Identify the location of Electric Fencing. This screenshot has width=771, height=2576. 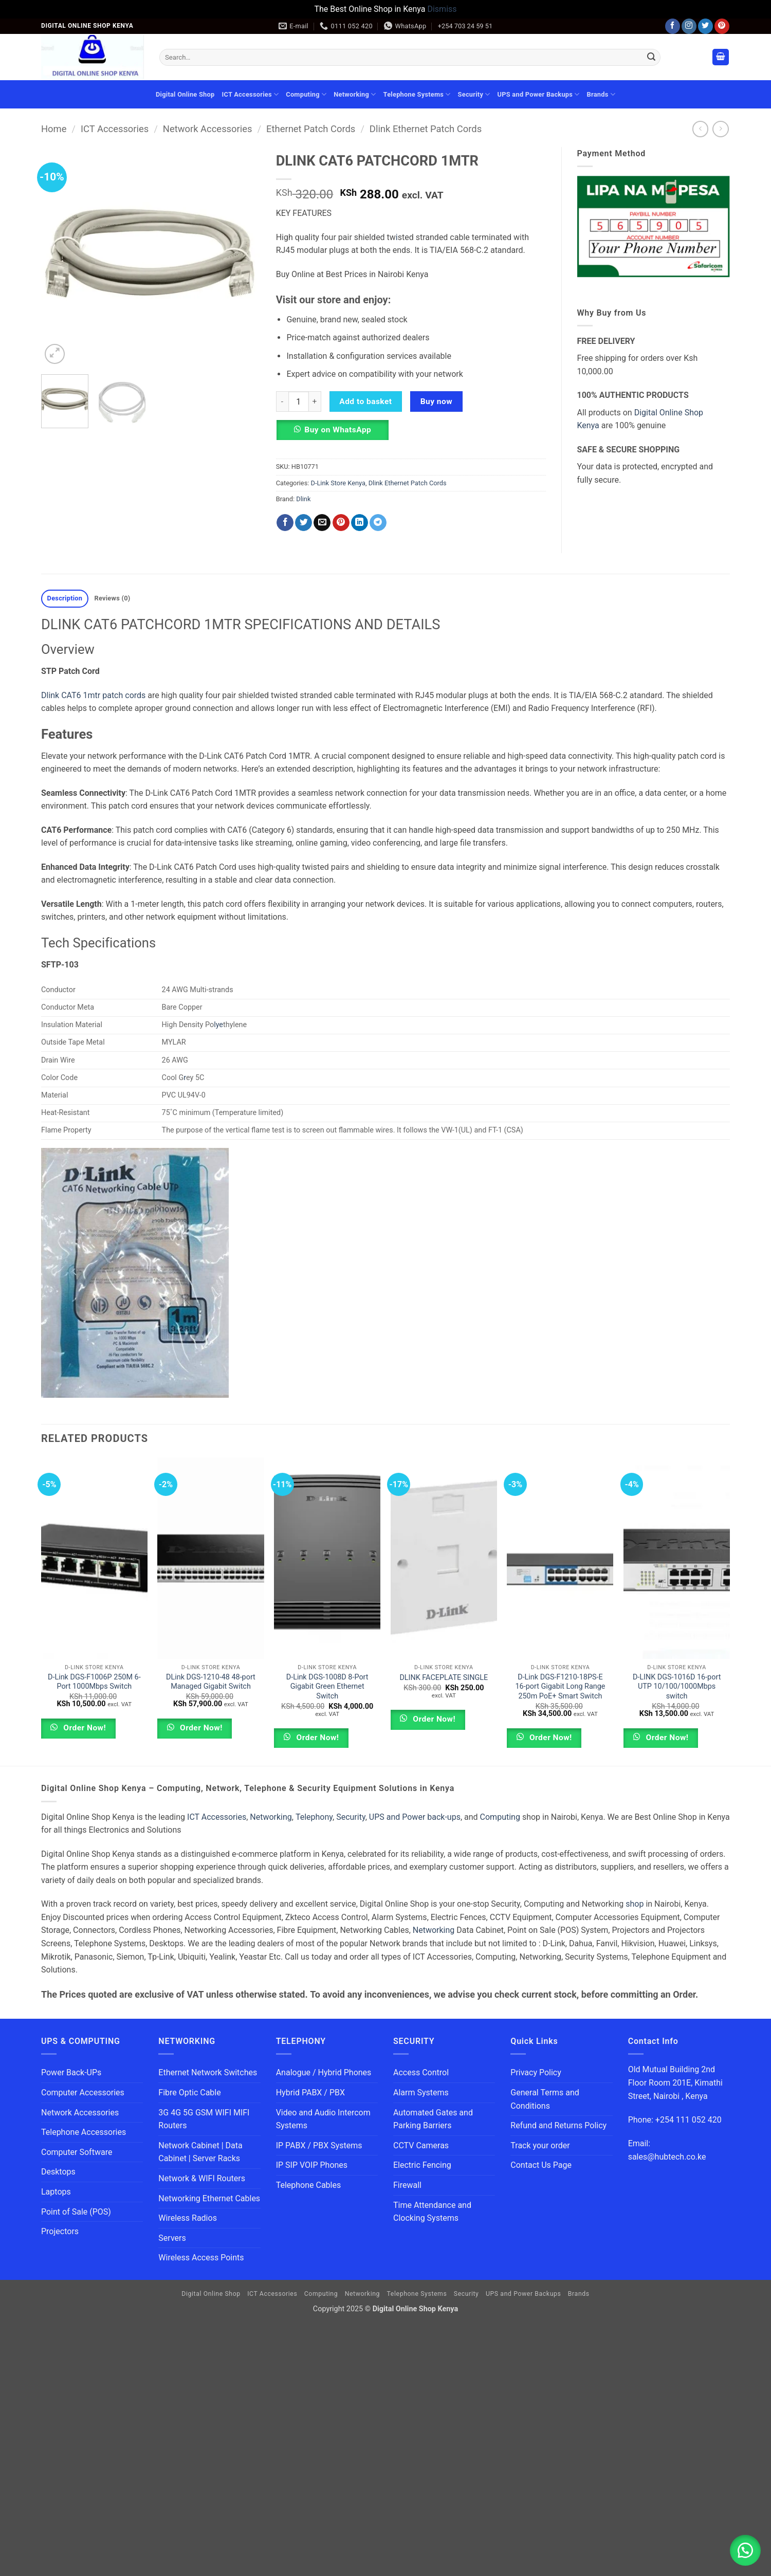
(422, 2165).